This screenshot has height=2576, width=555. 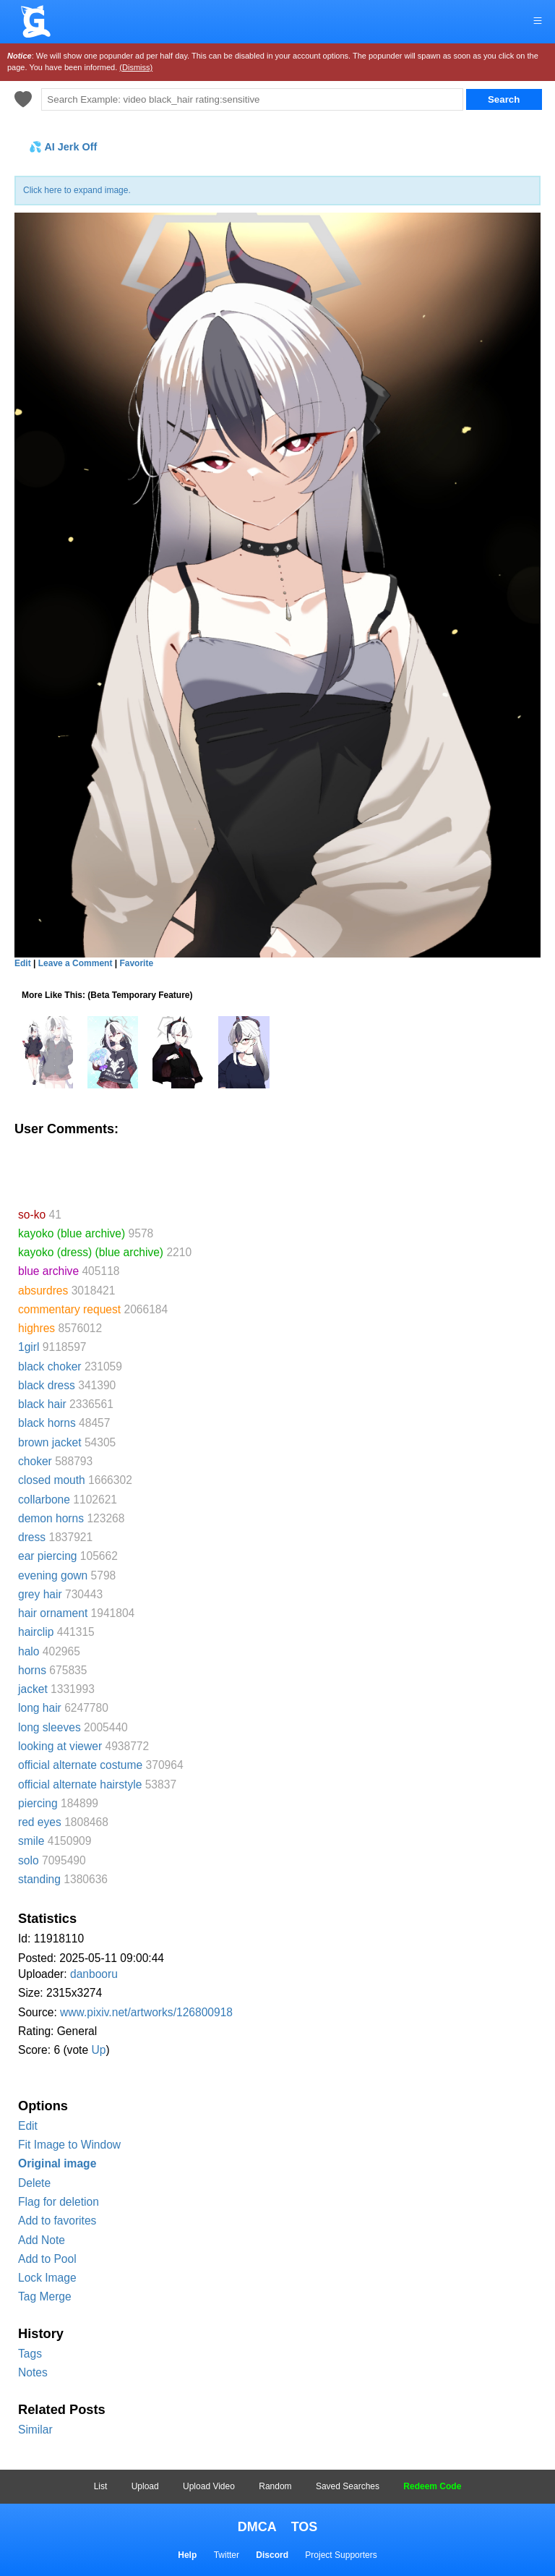 What do you see at coordinates (44, 1499) in the screenshot?
I see `collarbone` at bounding box center [44, 1499].